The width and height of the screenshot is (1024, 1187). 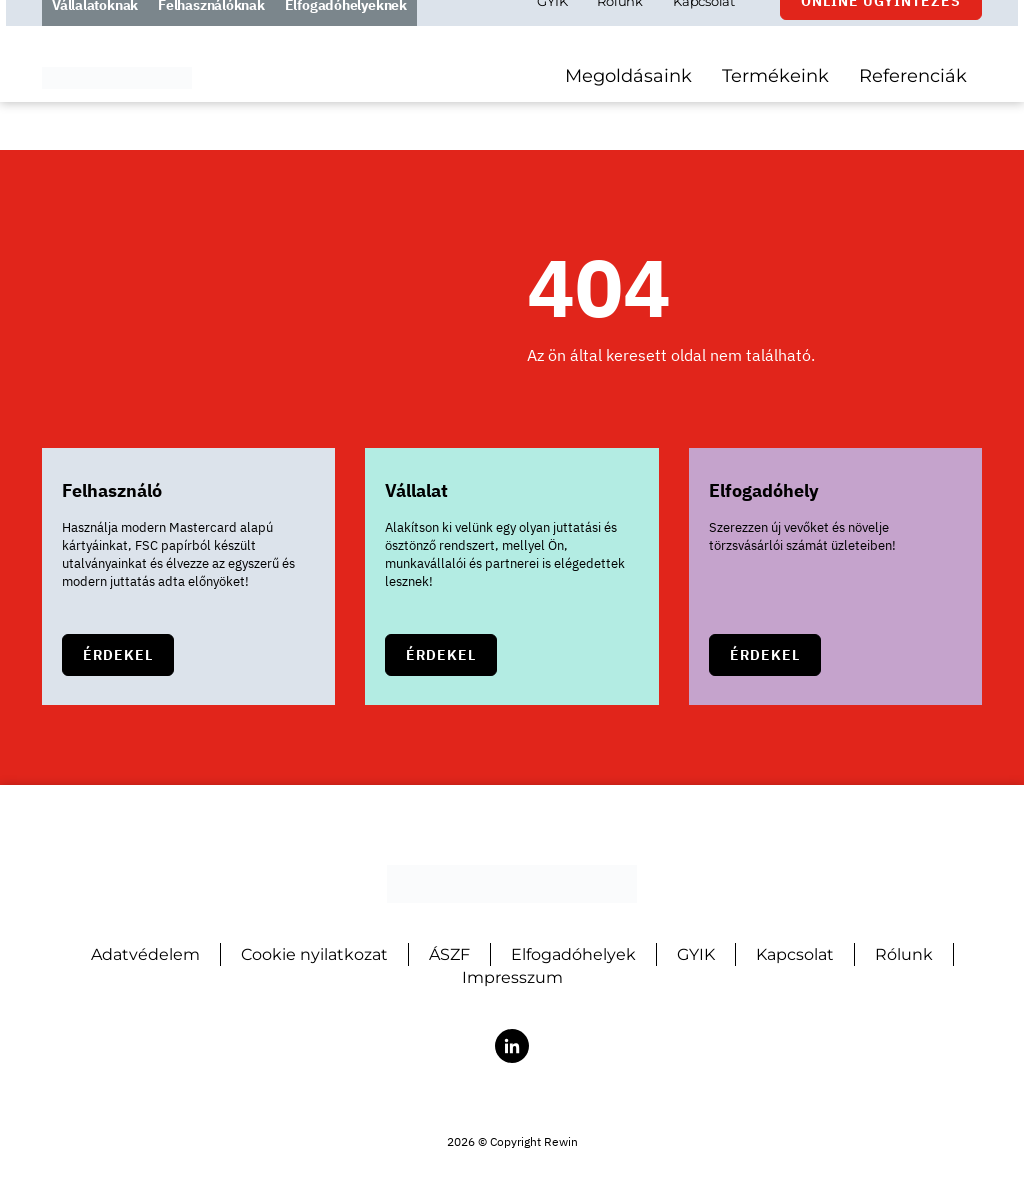 What do you see at coordinates (552, 25) in the screenshot?
I see `GYIK` at bounding box center [552, 25].